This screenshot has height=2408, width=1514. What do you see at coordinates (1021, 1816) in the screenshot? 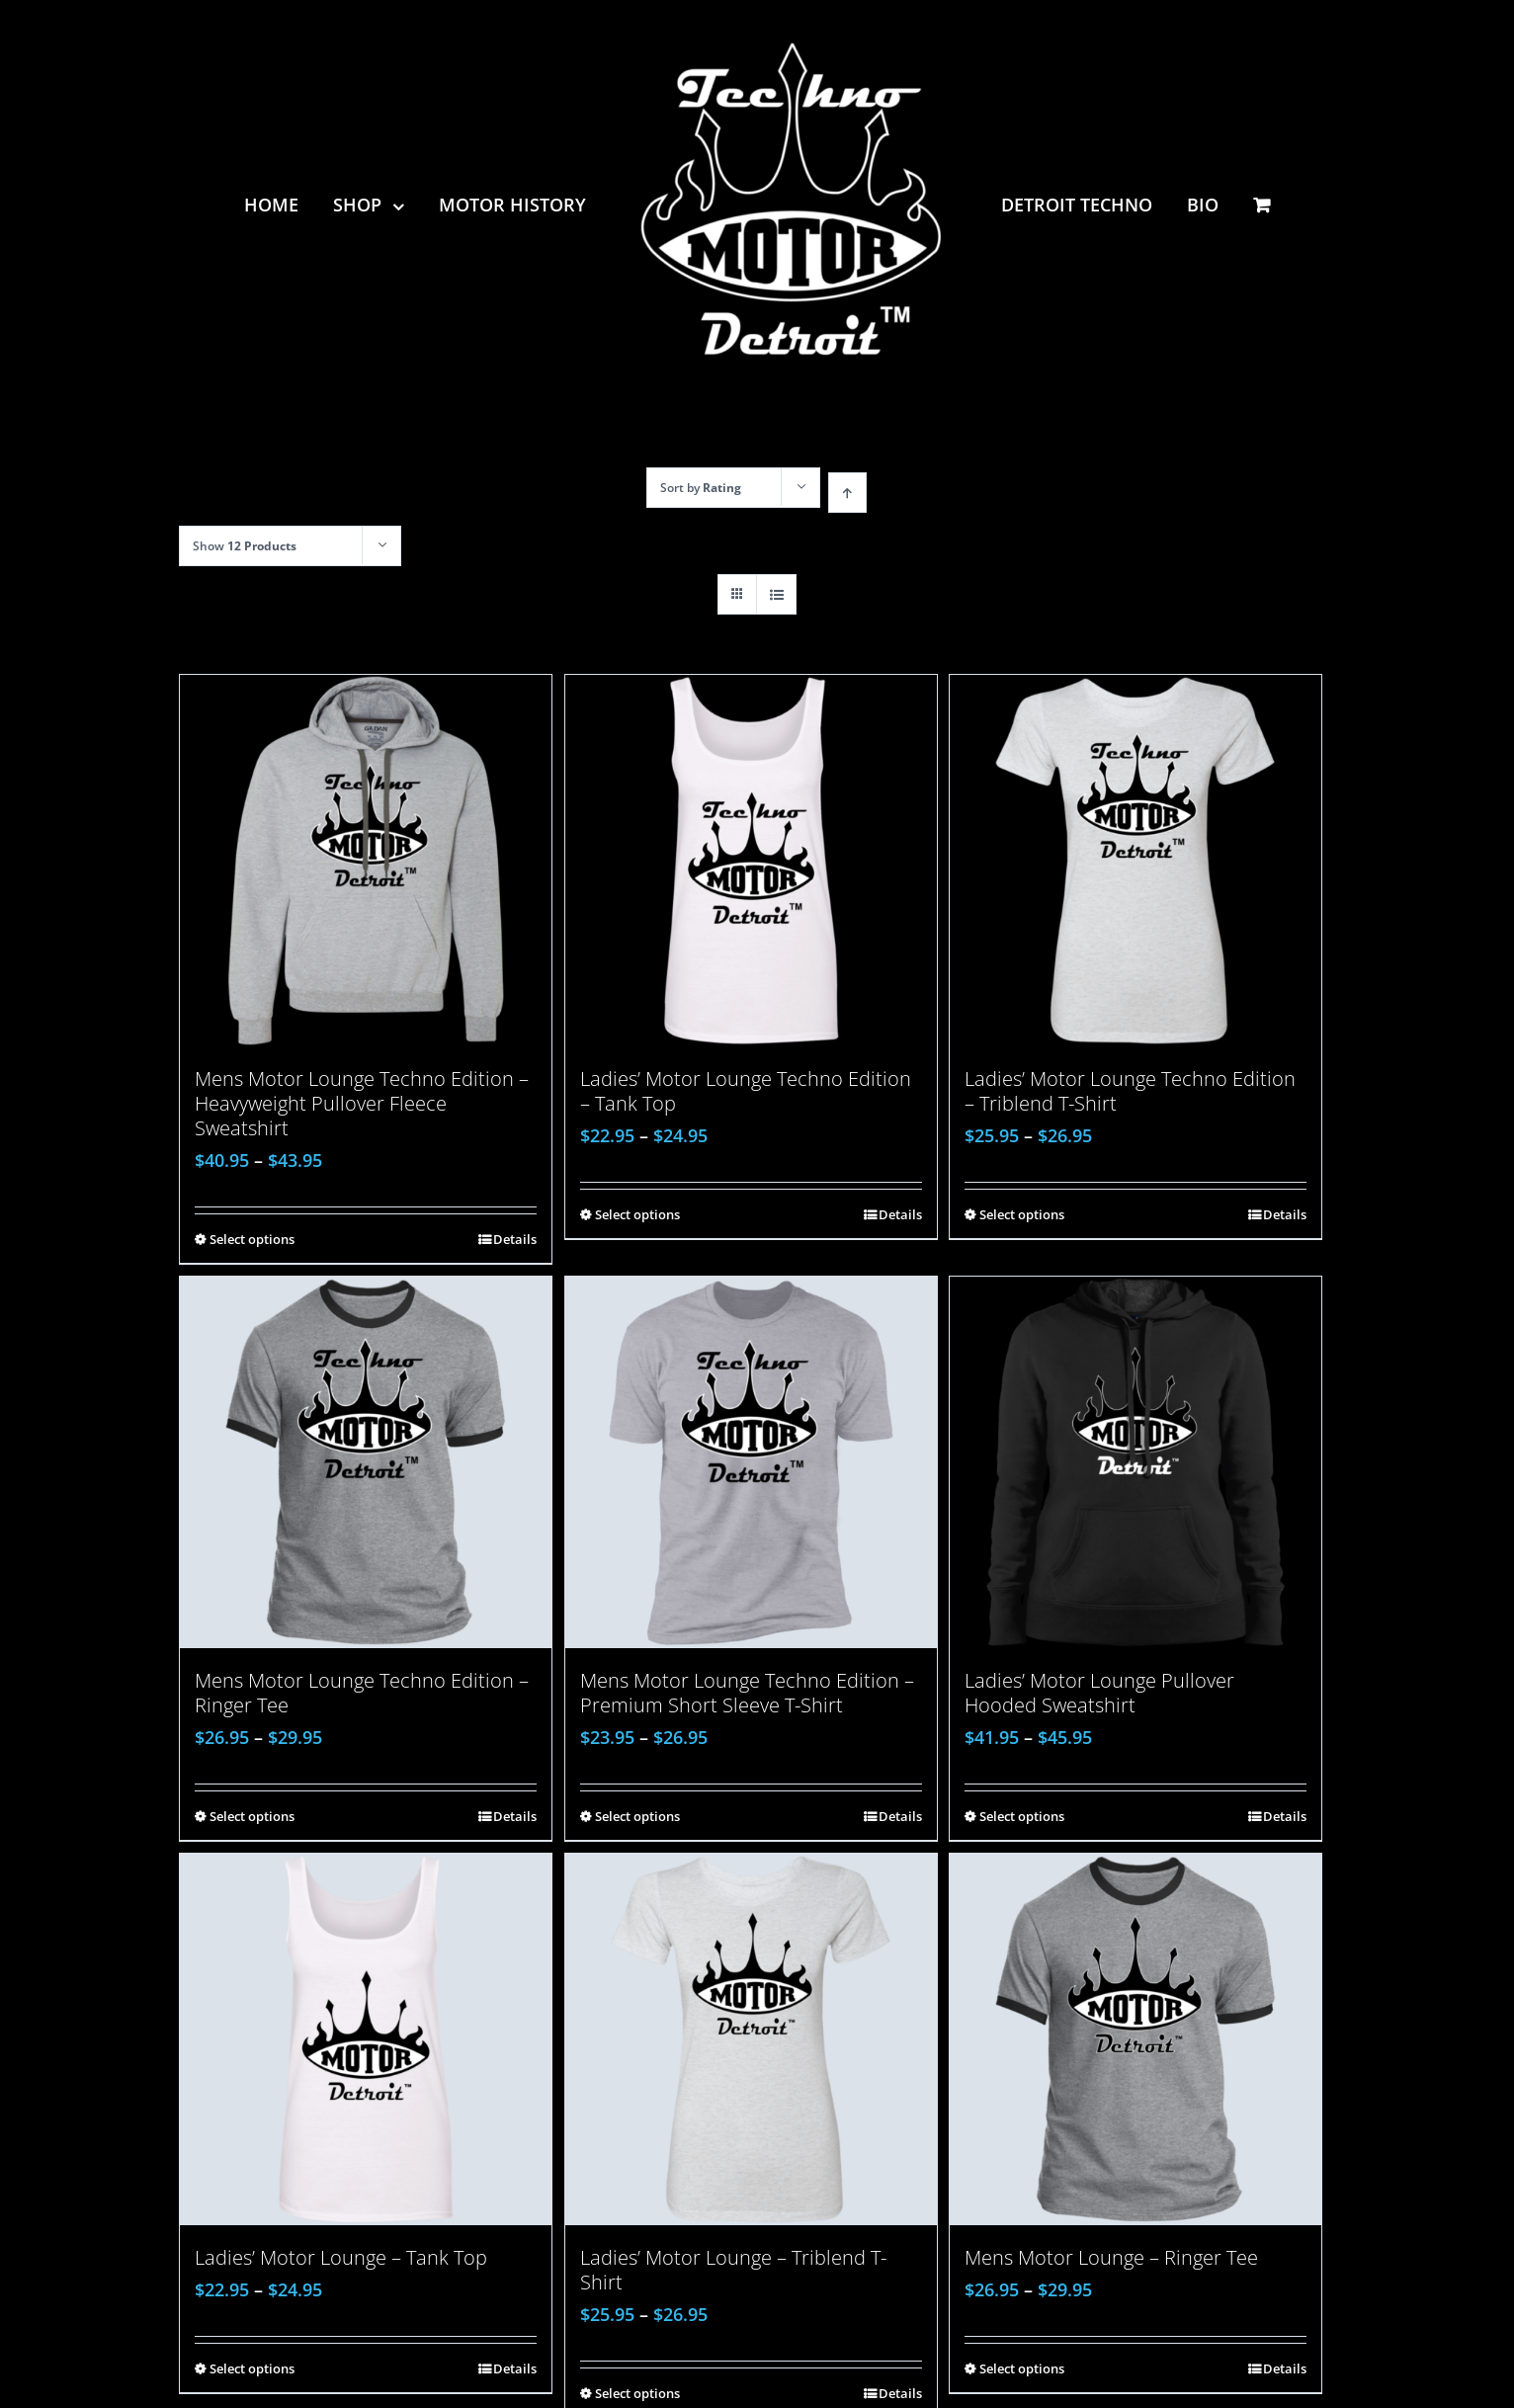
I see `Select options [Select options for “Ladies' Motor Lounge Pullover Hooded Sweatshirt”]` at bounding box center [1021, 1816].